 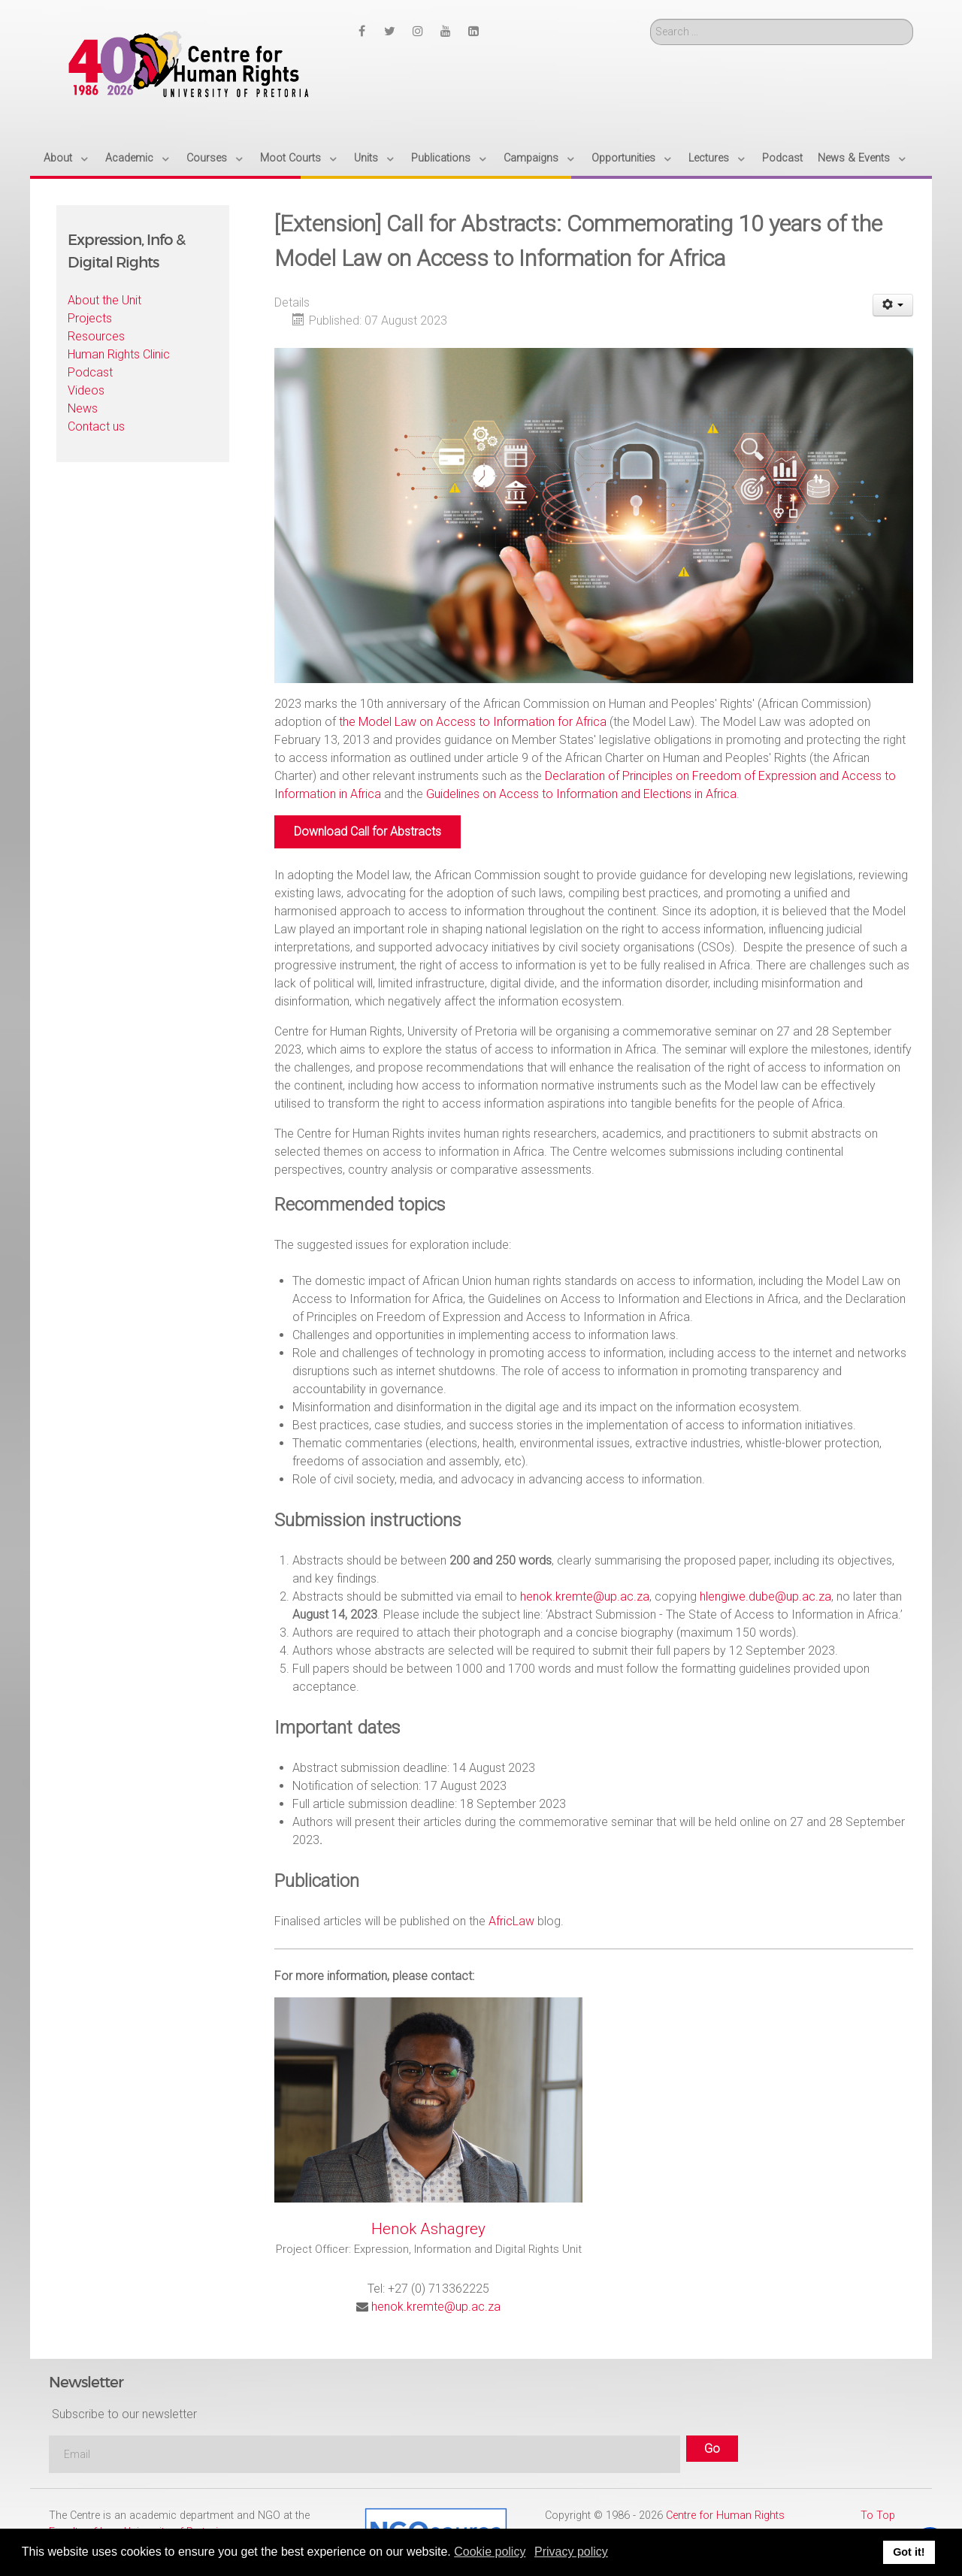 I want to click on Download Call for Abstracts, so click(x=367, y=831).